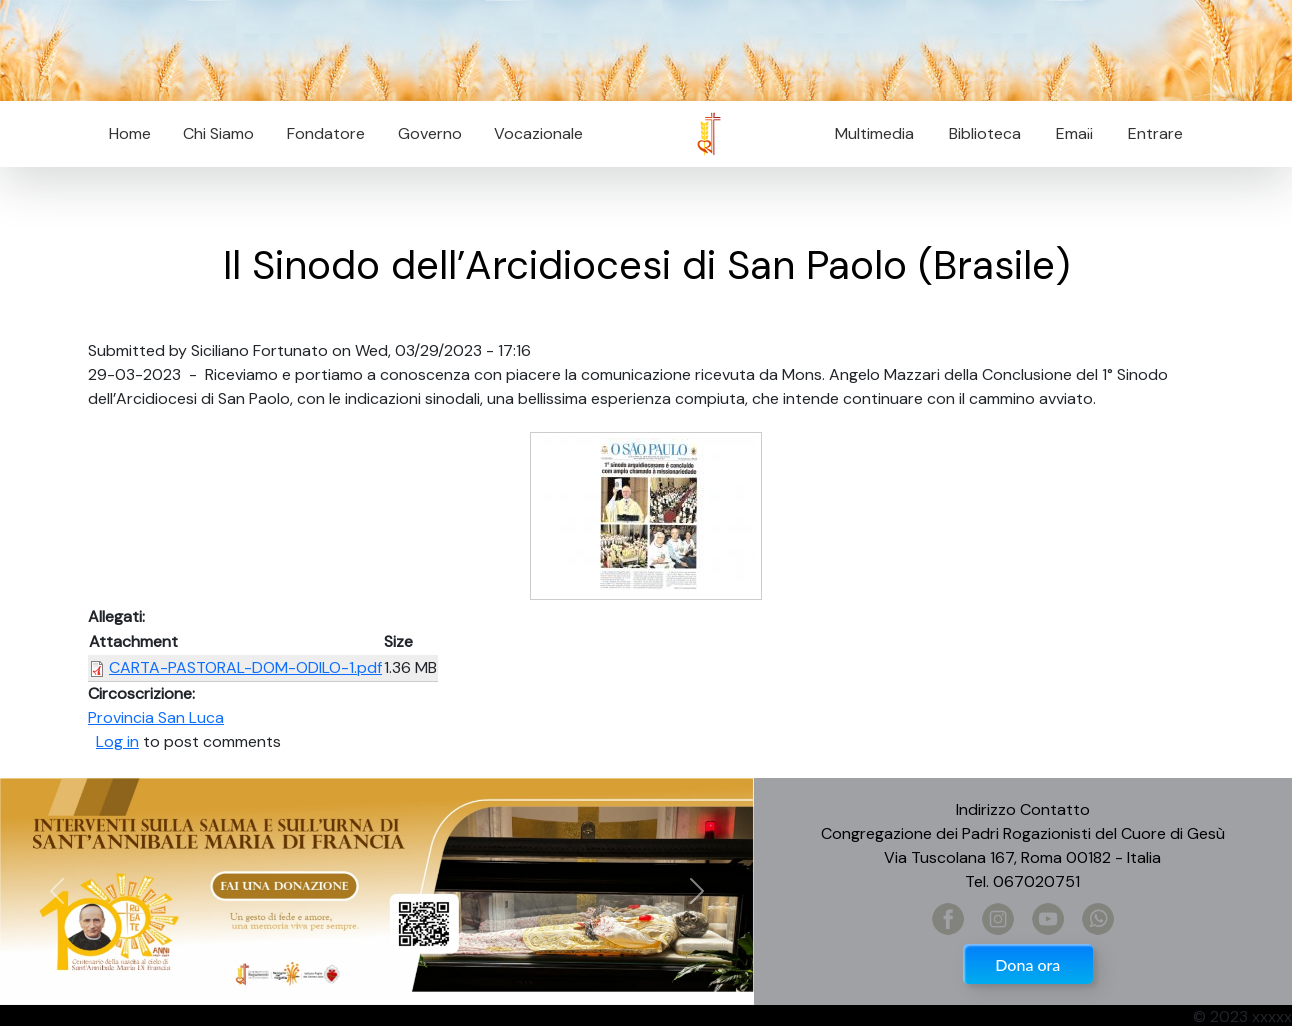  Describe the element at coordinates (874, 133) in the screenshot. I see `Multimedia` at that location.